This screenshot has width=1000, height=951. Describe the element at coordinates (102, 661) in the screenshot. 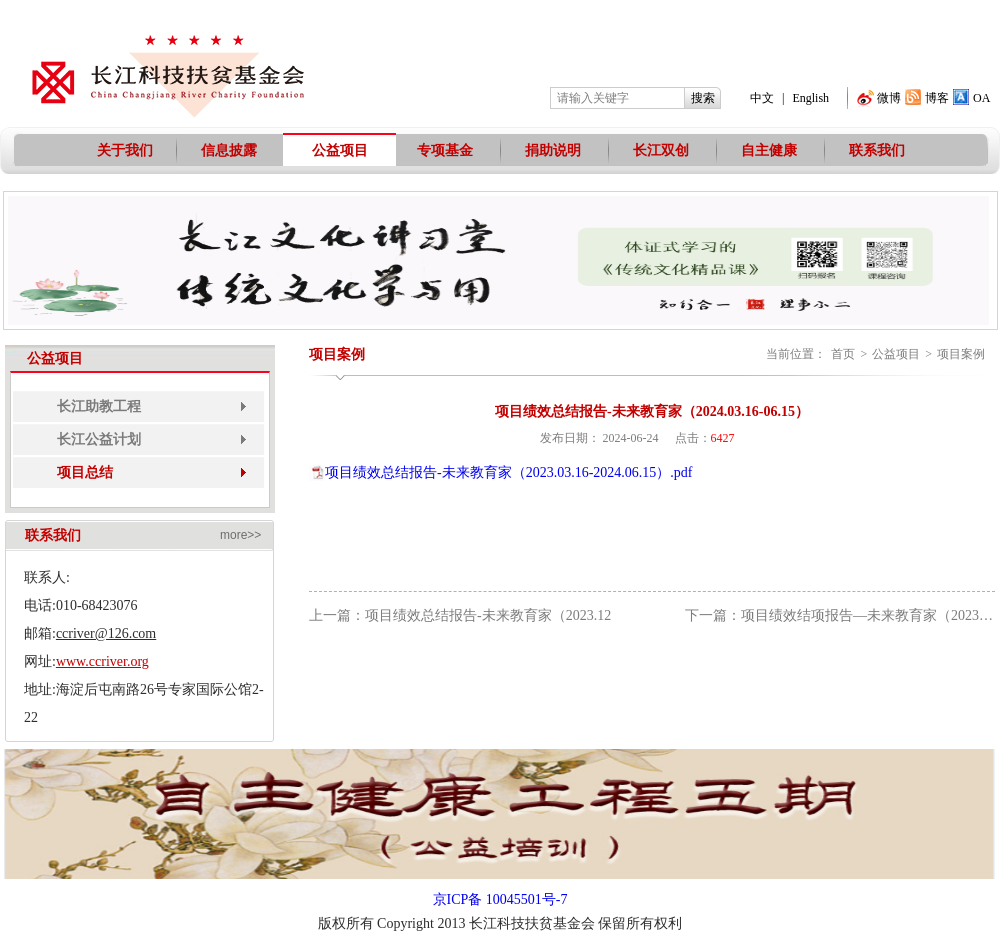

I see `www.ccriver.org` at that location.